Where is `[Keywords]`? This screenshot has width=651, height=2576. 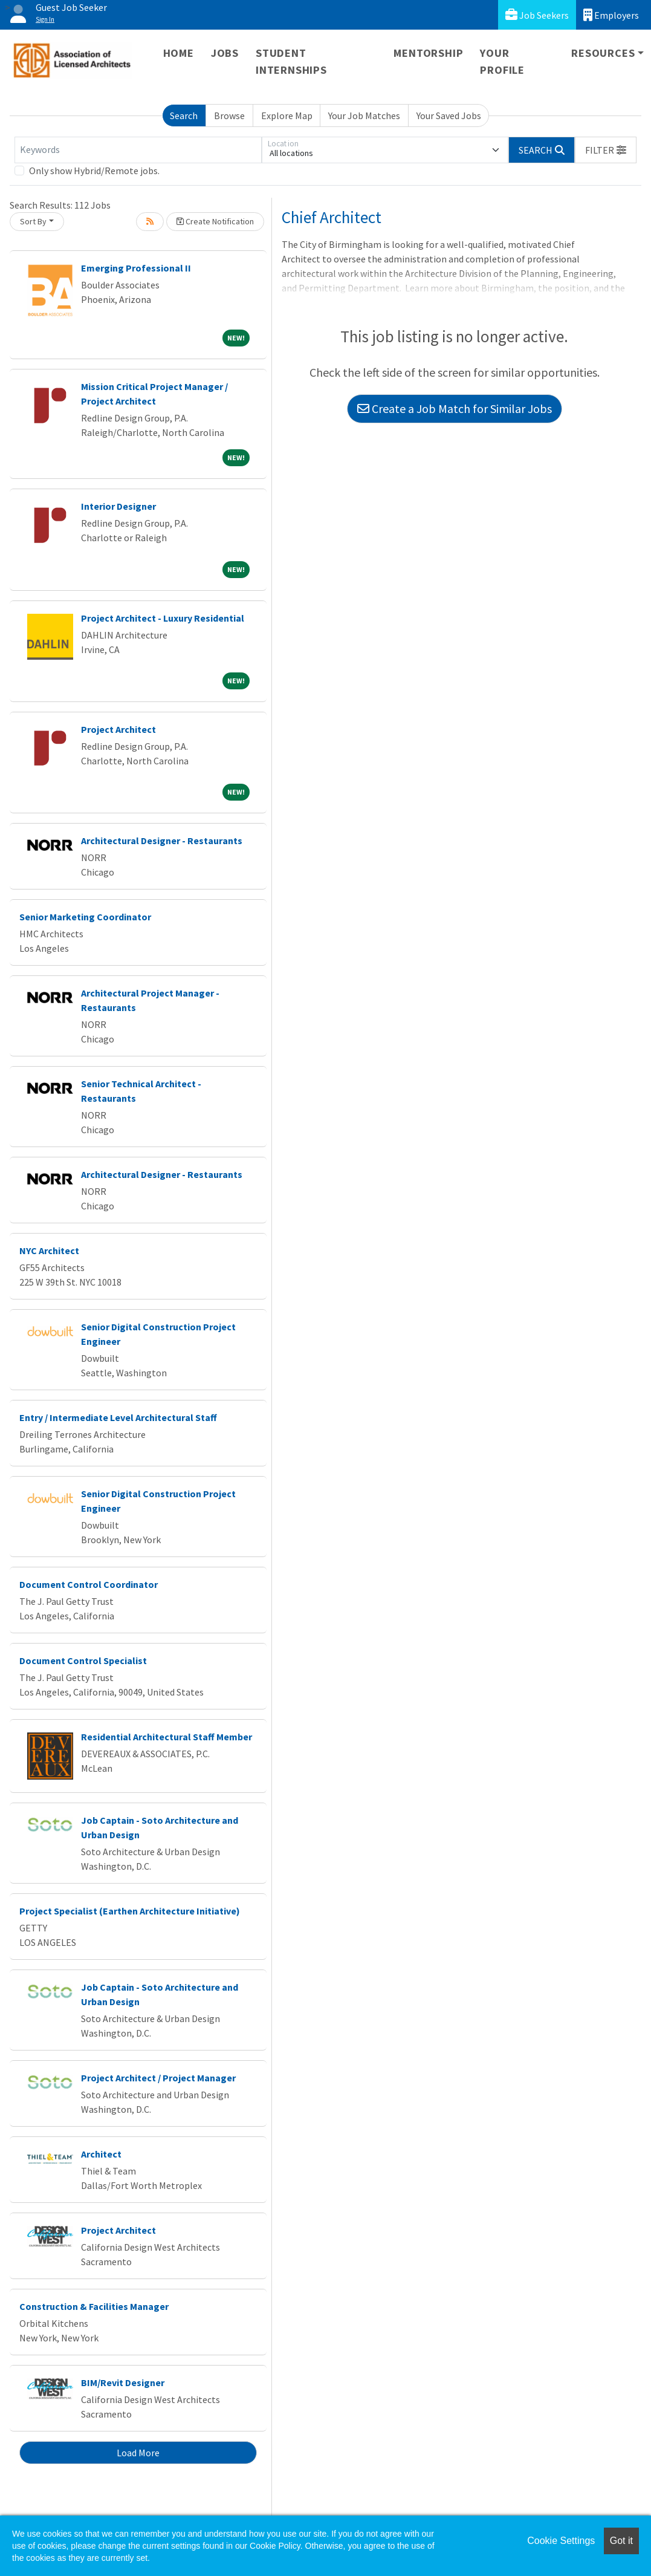 [Keywords] is located at coordinates (138, 150).